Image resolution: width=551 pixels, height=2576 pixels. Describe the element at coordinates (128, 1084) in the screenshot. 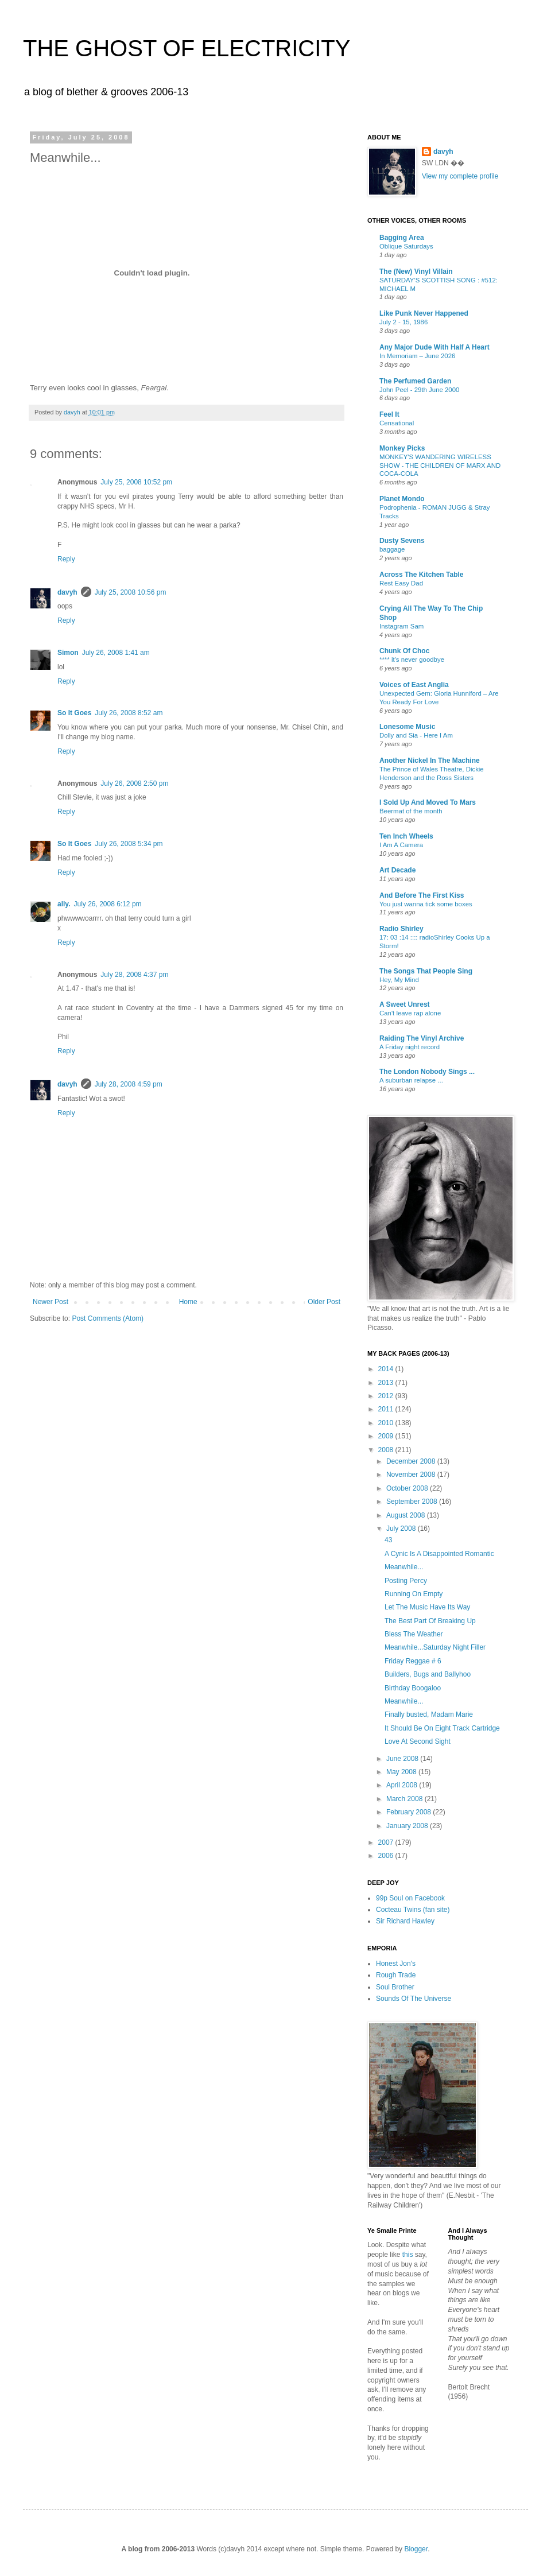

I see `July 28, 2008 4:59 pm` at that location.